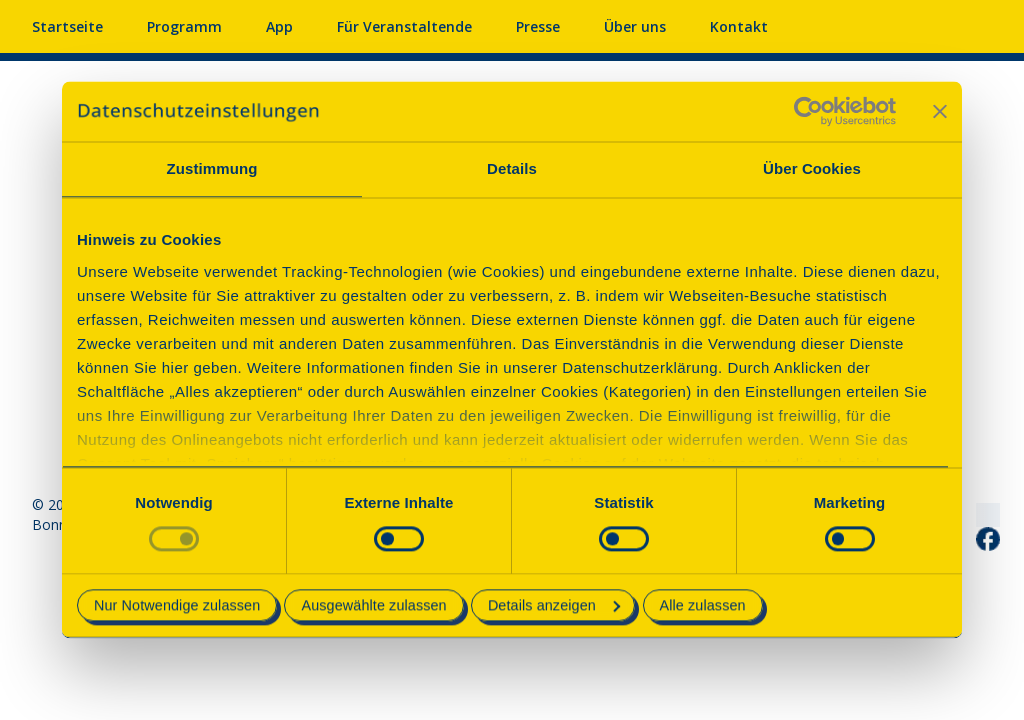 The width and height of the screenshot is (1024, 720). I want to click on Startseite, so click(67, 26).